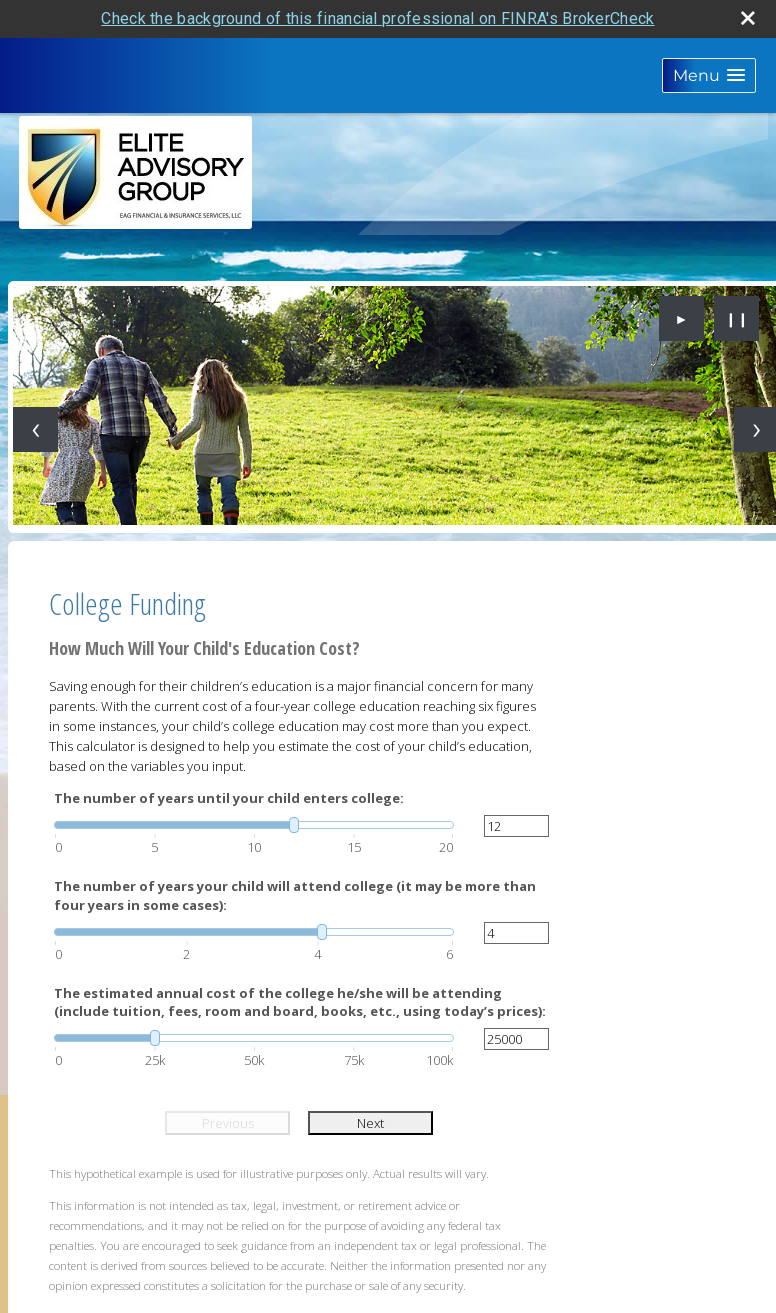 Image resolution: width=776 pixels, height=1313 pixels. I want to click on [slider], so click(254, 825).